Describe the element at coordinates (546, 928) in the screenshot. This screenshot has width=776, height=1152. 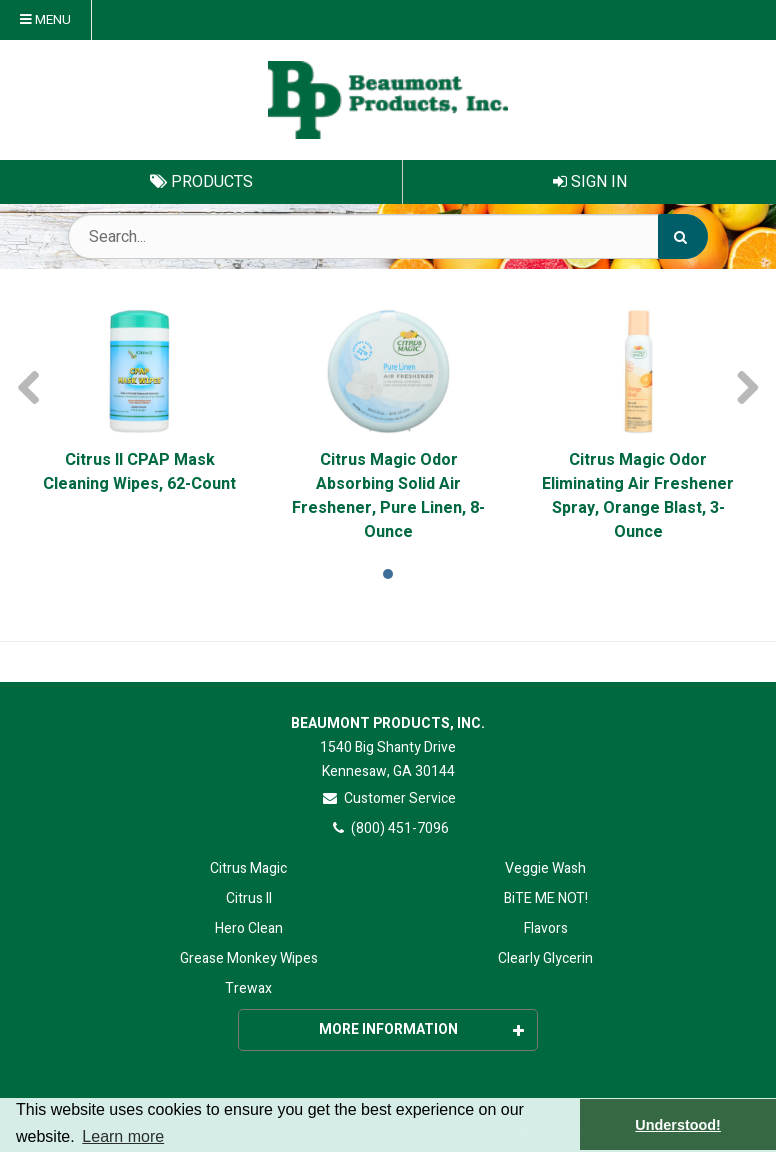
I see `Flavors` at that location.